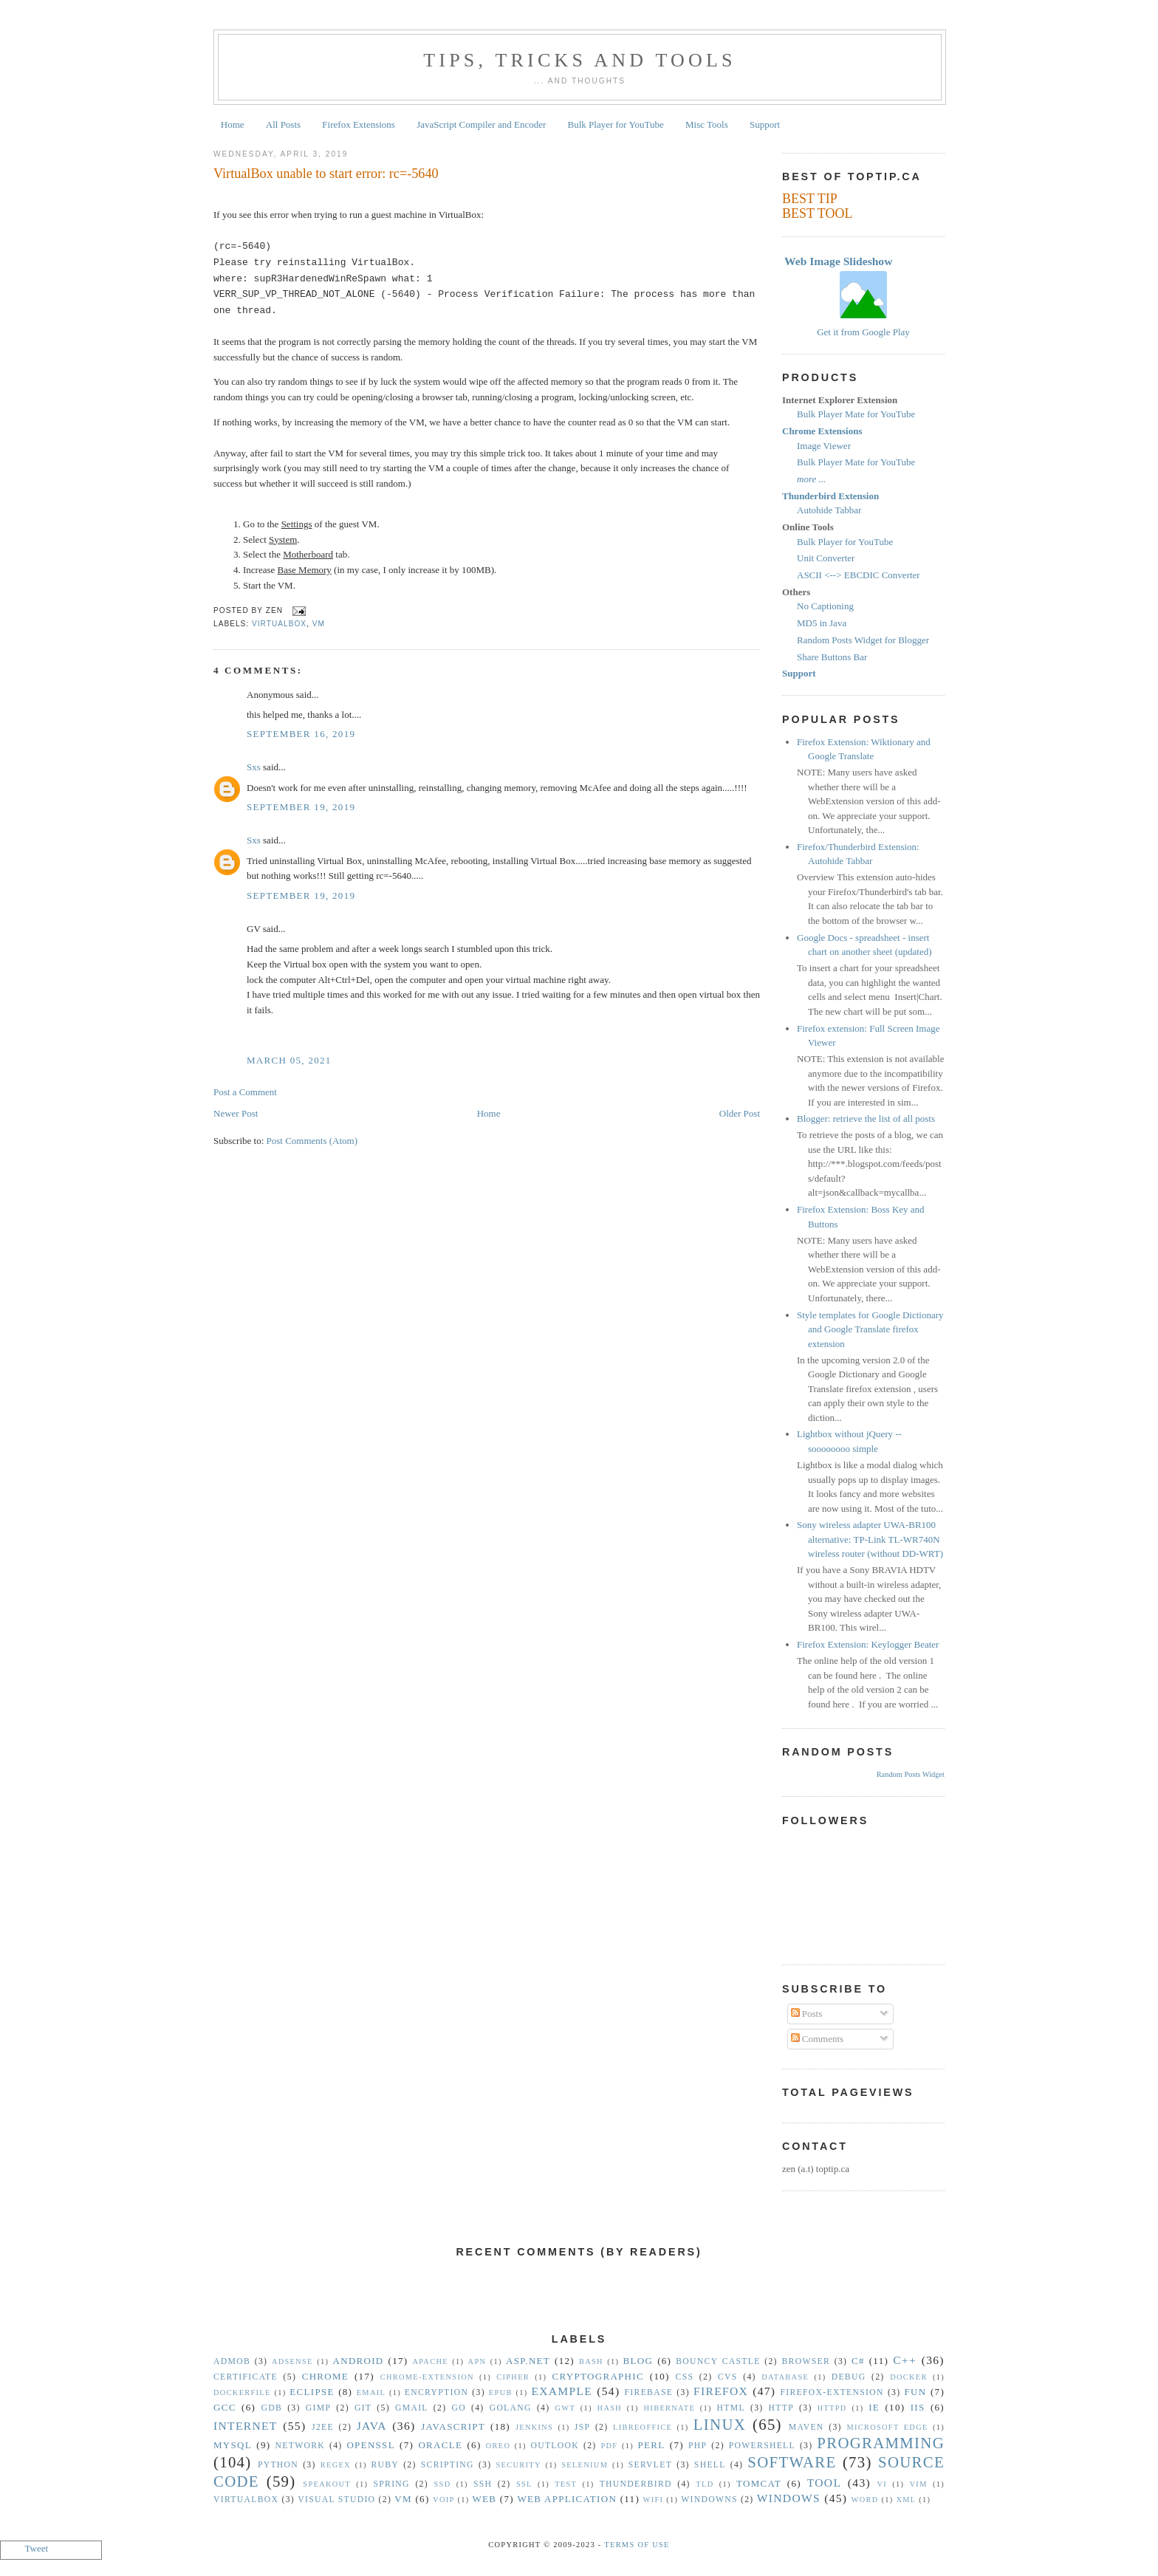  Describe the element at coordinates (824, 2482) in the screenshot. I see `Tool` at that location.